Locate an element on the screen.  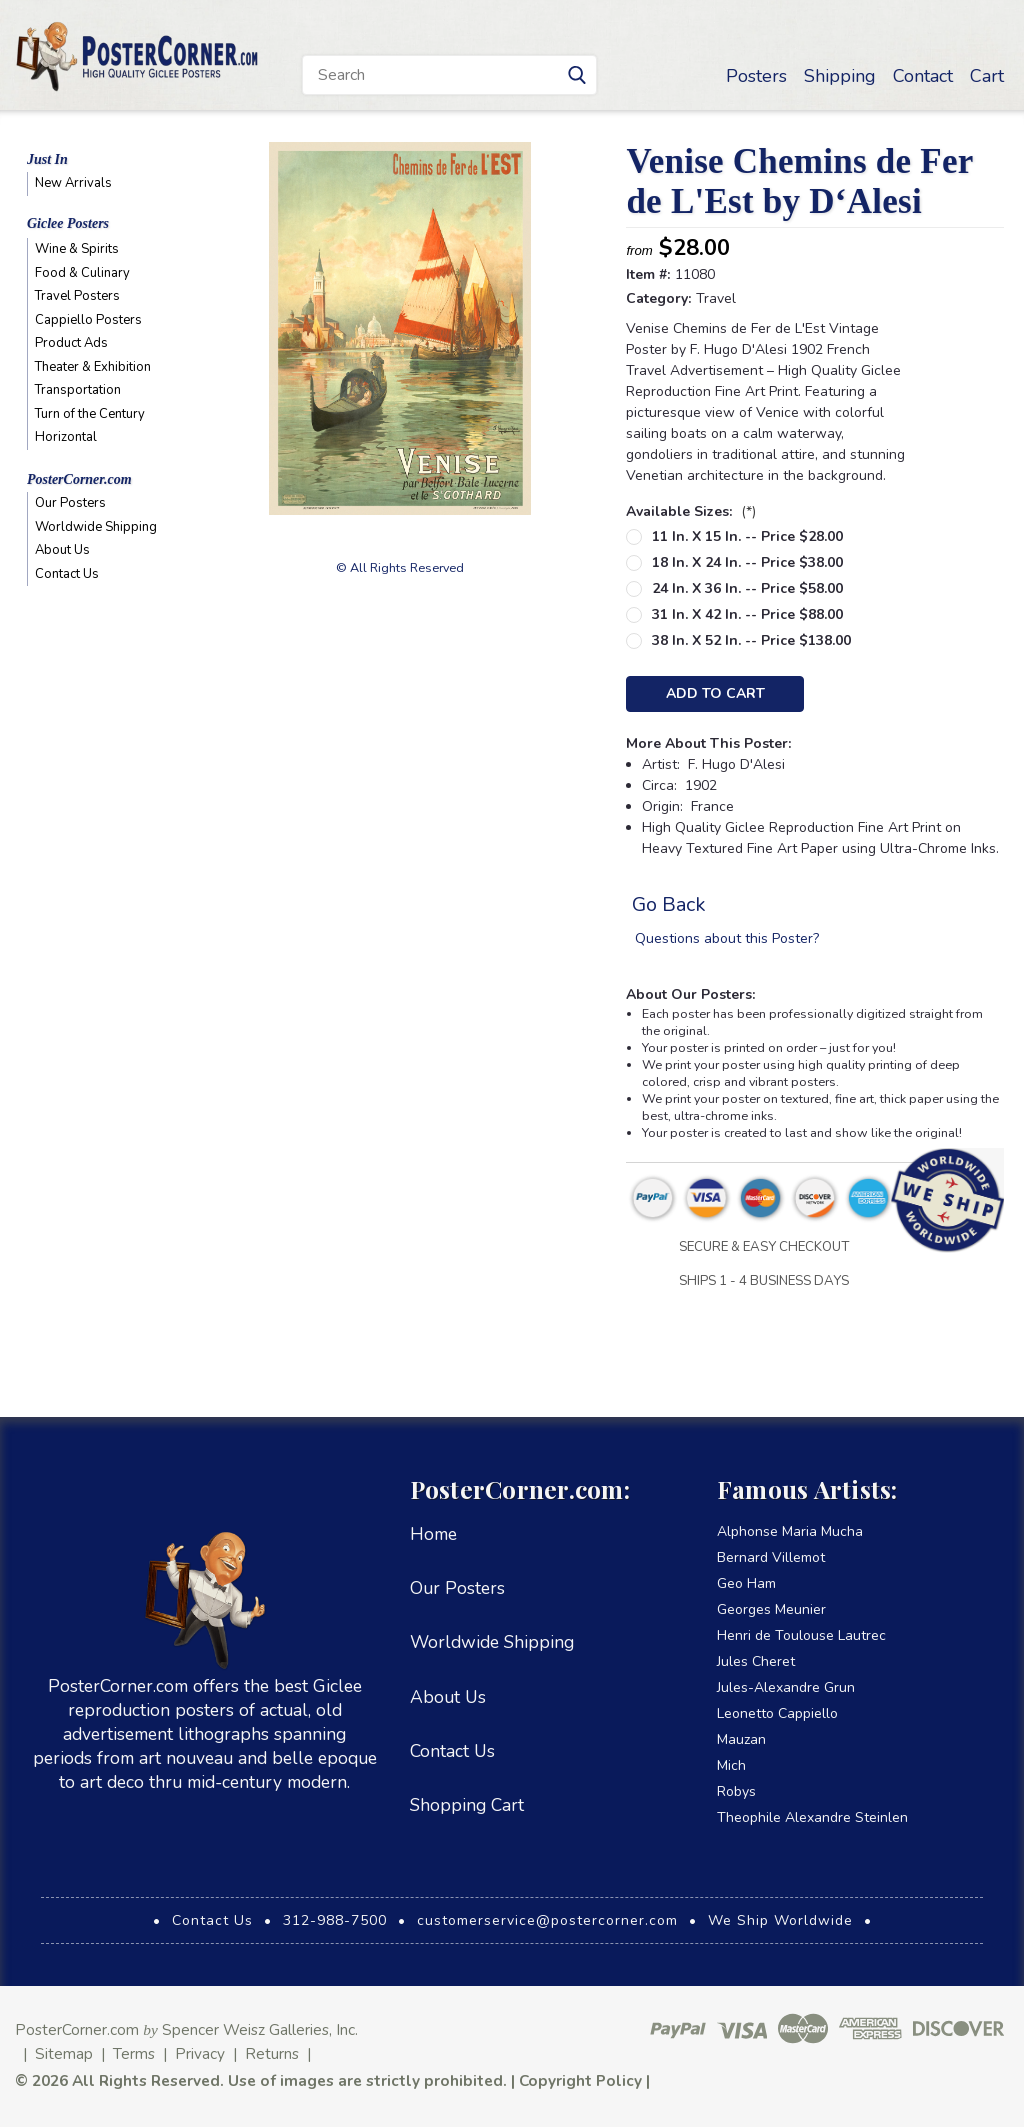
Transportation is located at coordinates (78, 390).